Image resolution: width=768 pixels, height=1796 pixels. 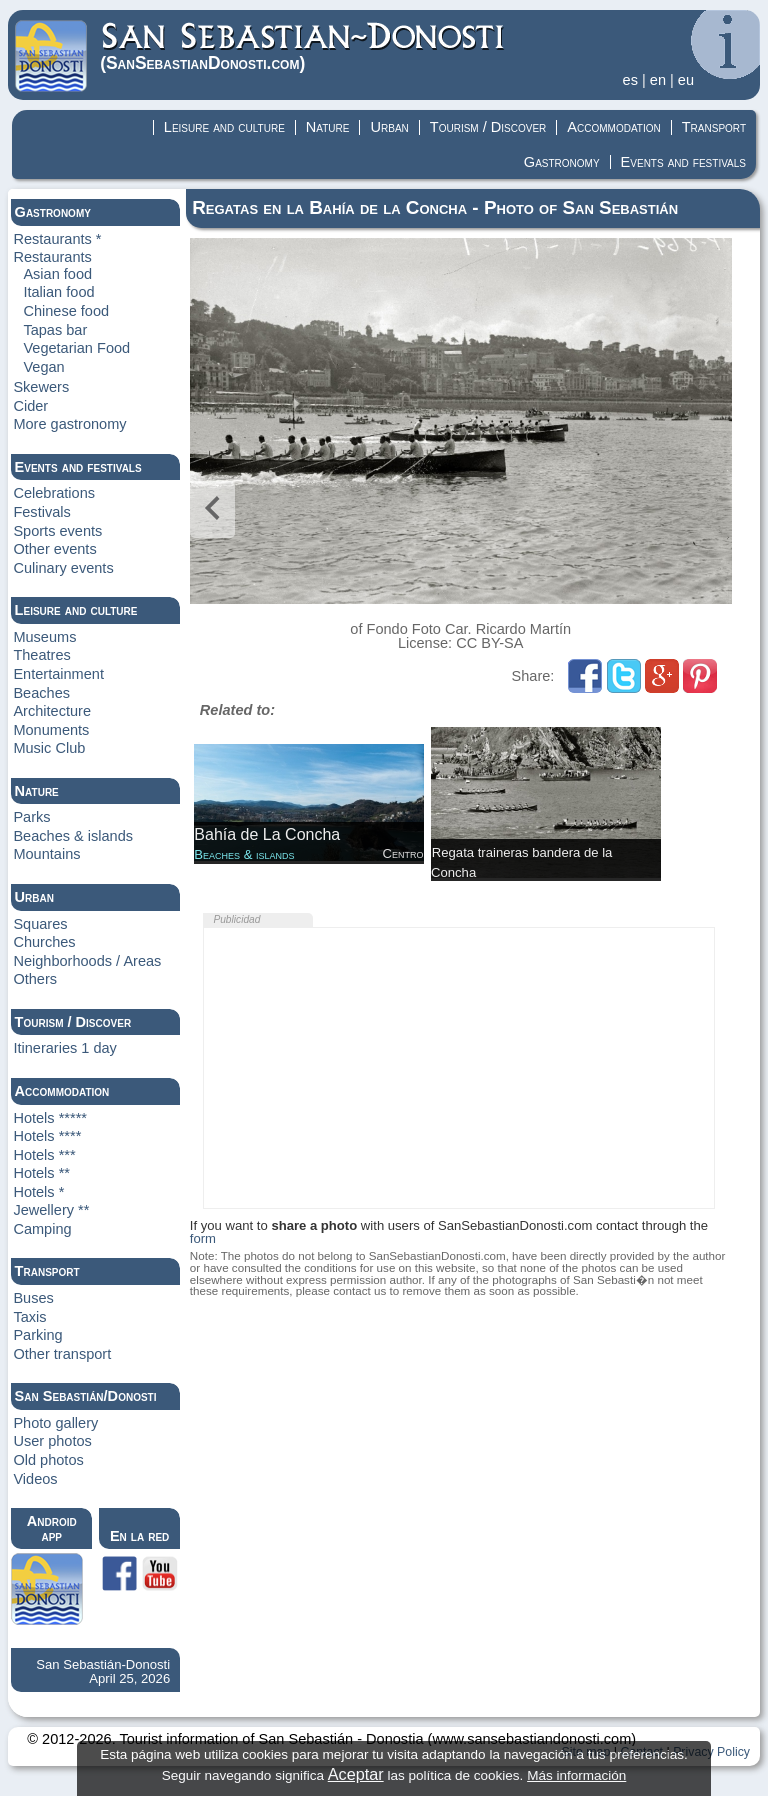 I want to click on Más información, so click(x=576, y=1775).